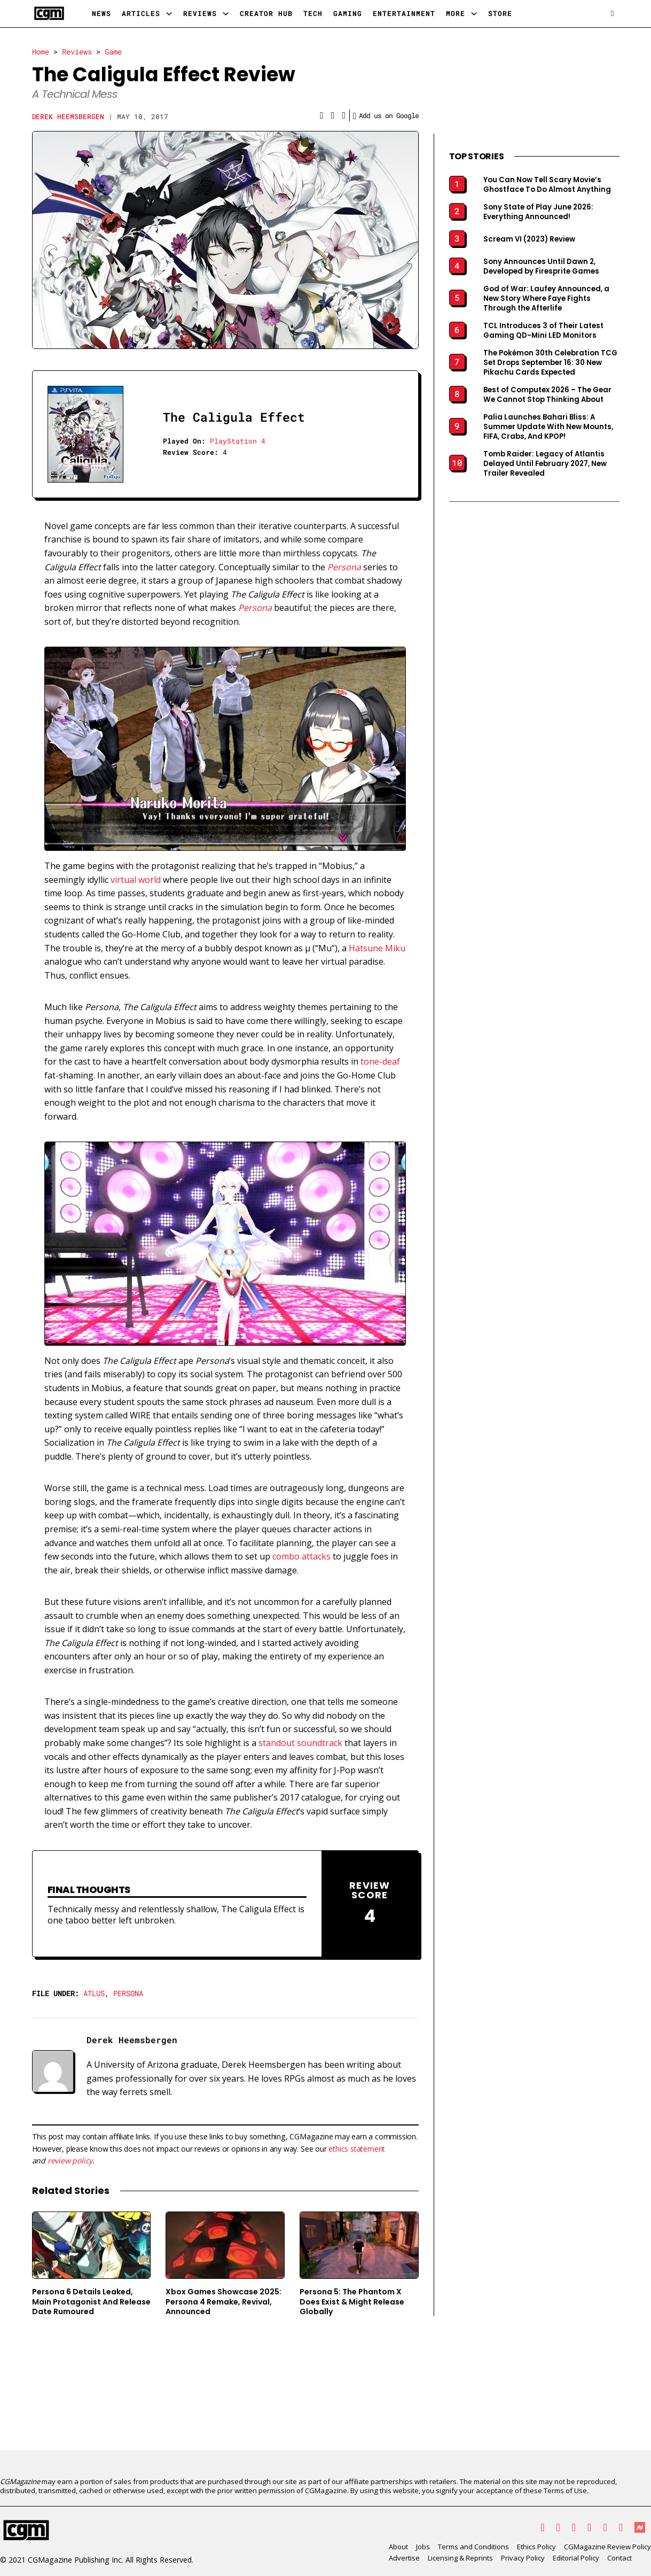  I want to click on [Articles Sub menu], so click(169, 13).